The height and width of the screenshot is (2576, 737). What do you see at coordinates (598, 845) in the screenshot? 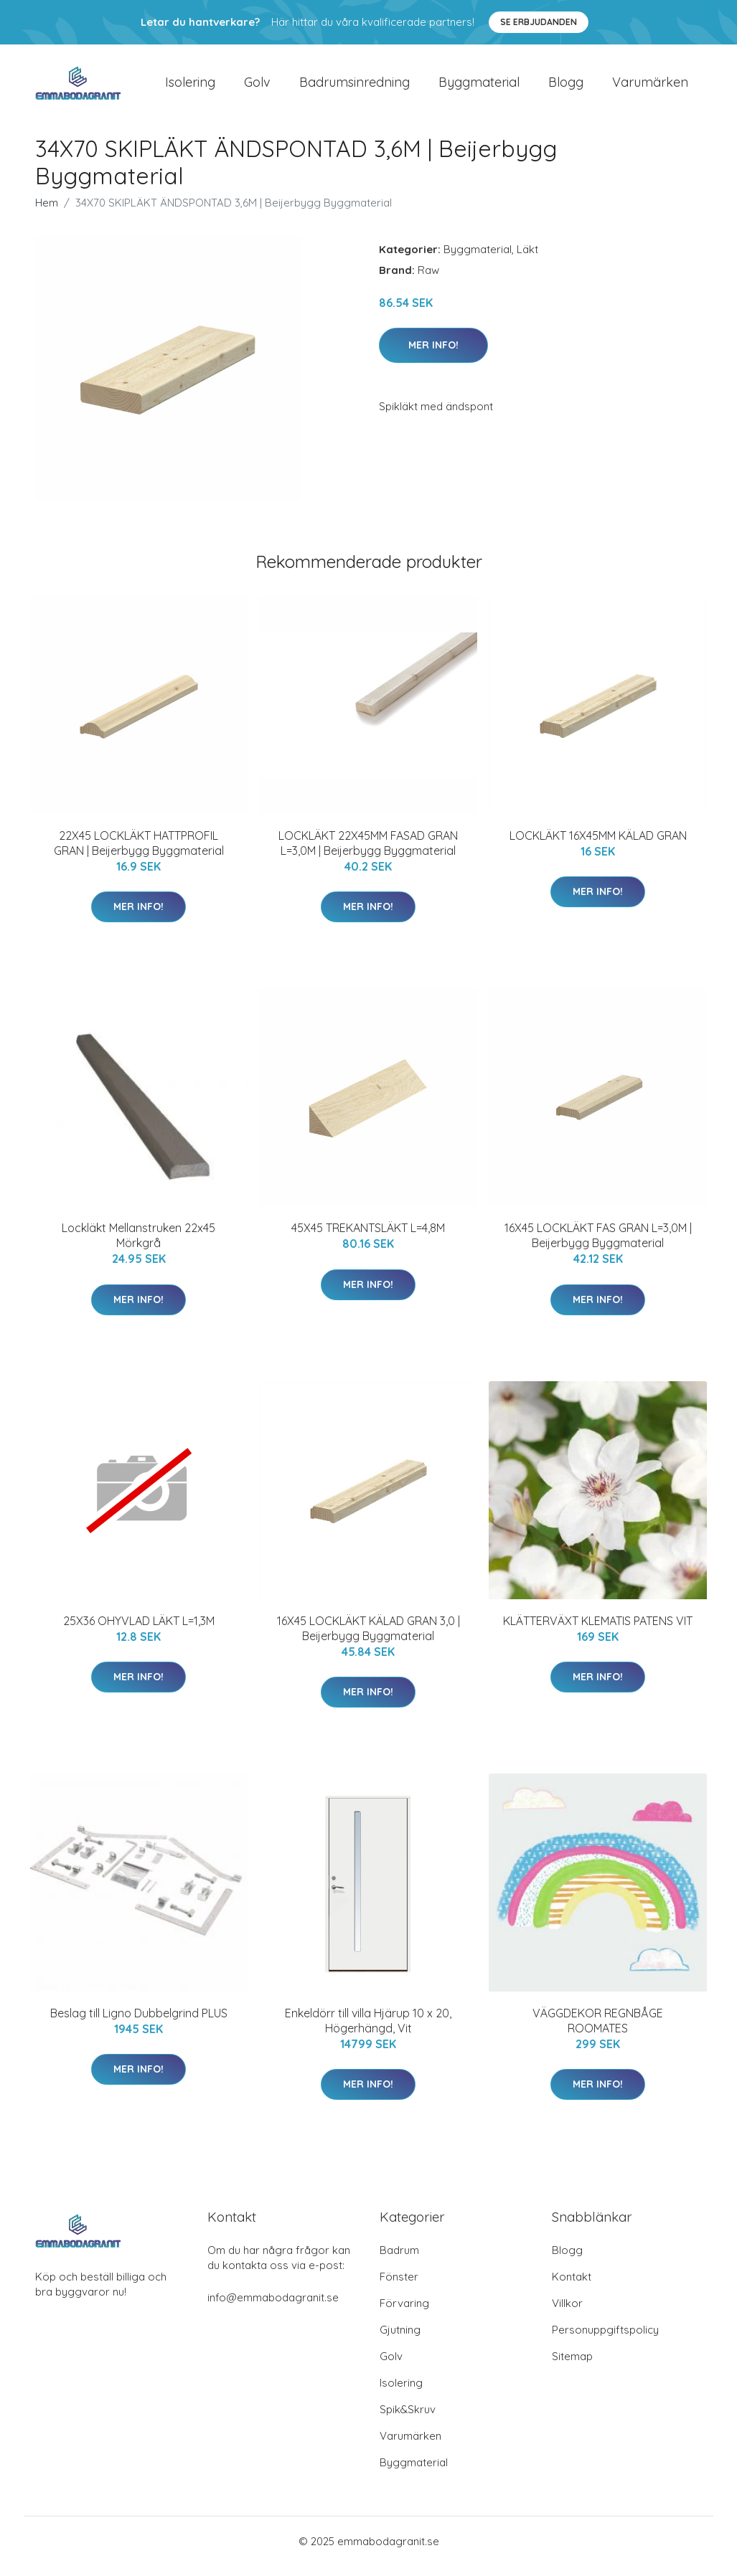
I see `LOCKLÄKT 16X45MM KÄLAD GRAN` at bounding box center [598, 845].